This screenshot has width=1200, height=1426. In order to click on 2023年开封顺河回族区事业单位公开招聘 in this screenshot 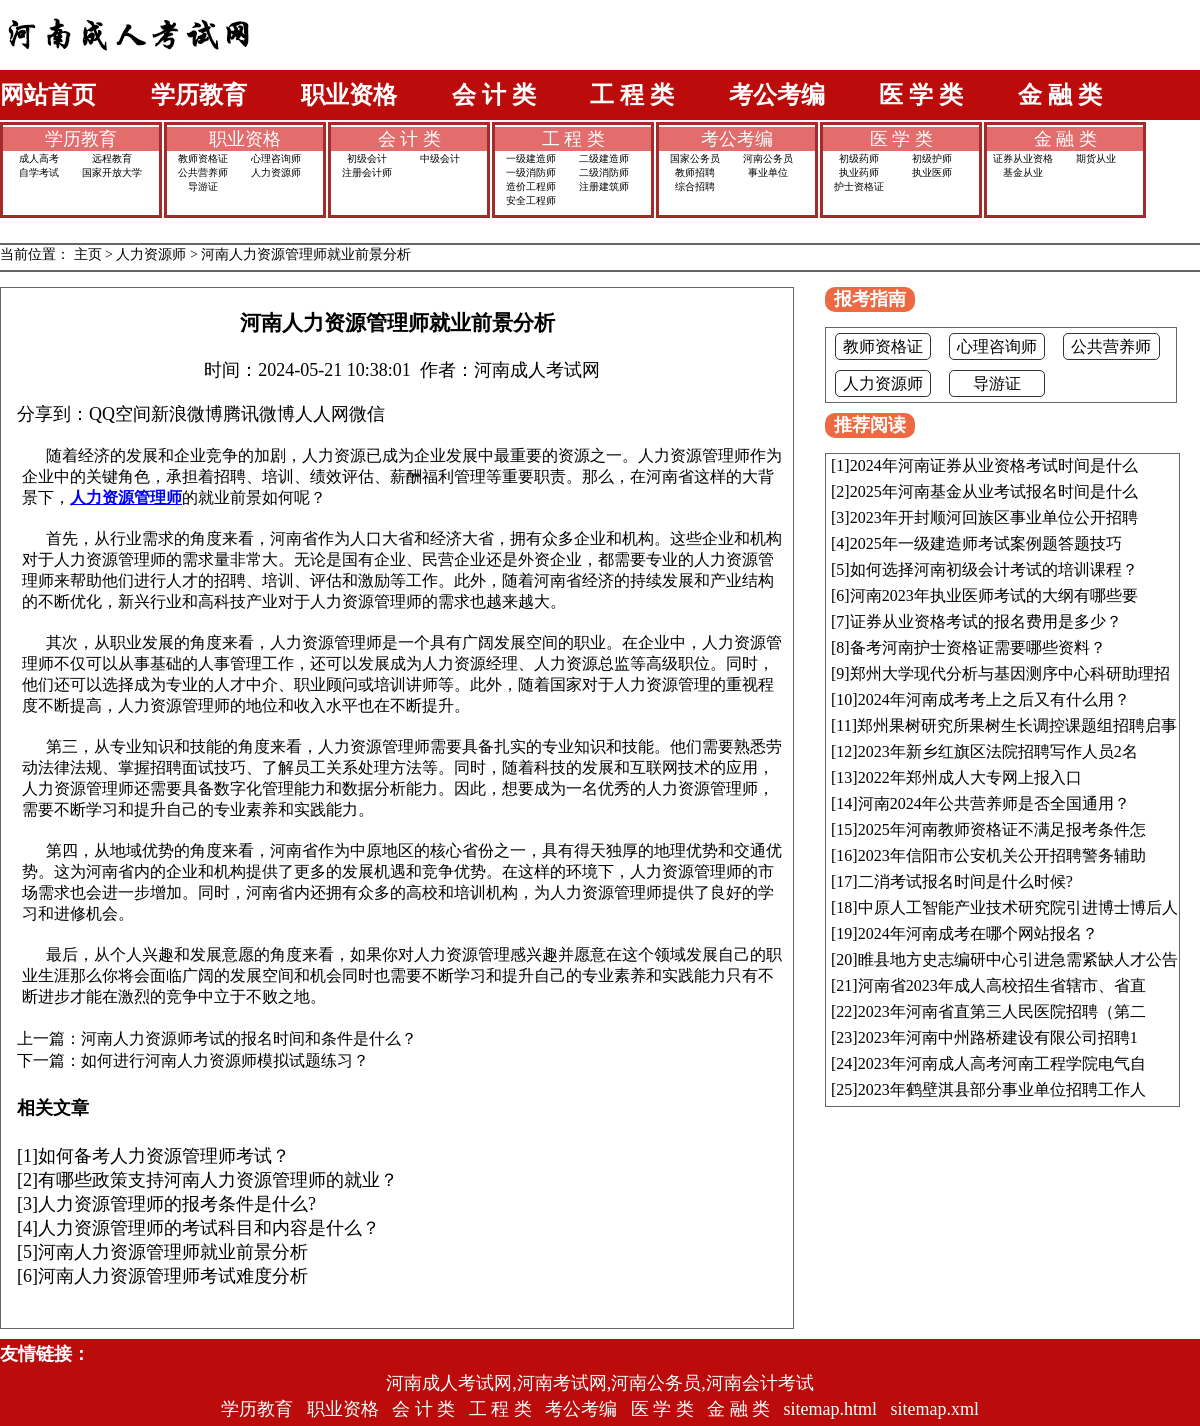, I will do `click(994, 517)`.